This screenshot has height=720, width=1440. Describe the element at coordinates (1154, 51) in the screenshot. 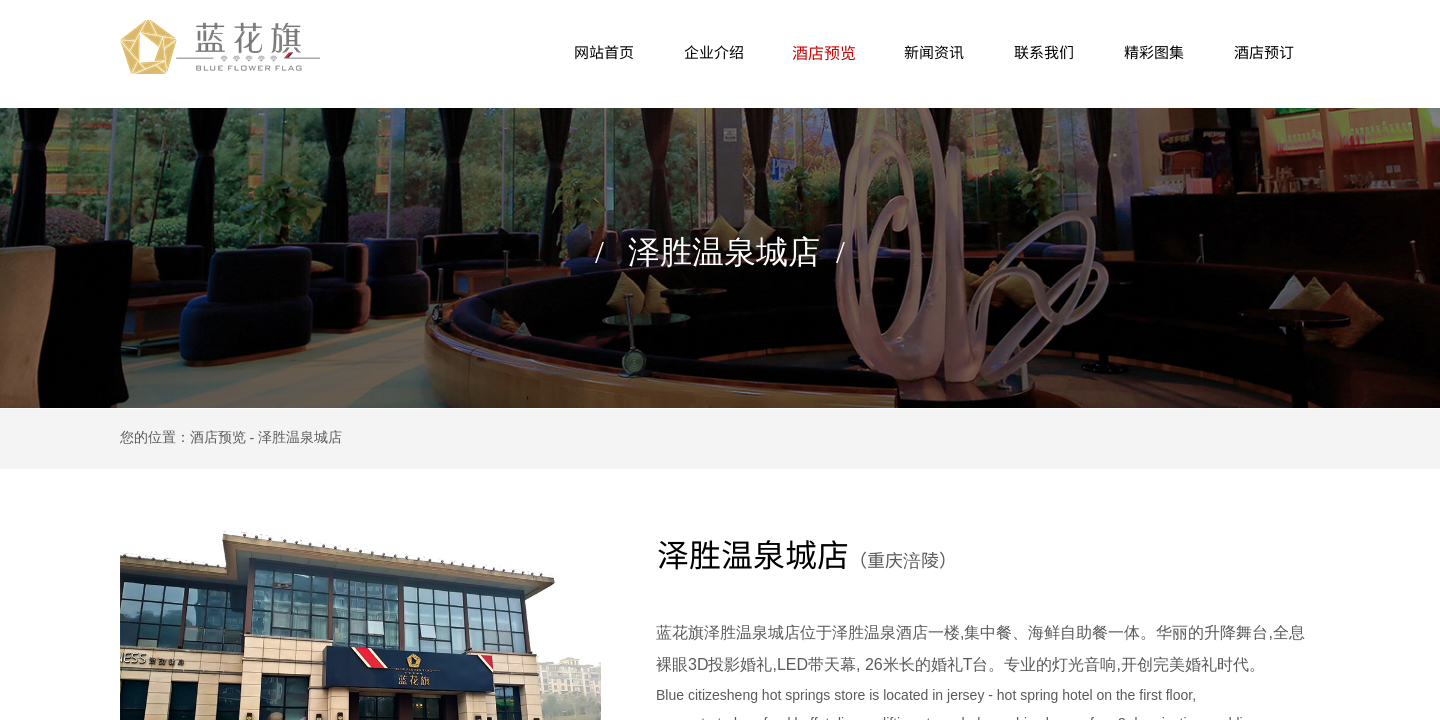

I see `精彩图集` at that location.